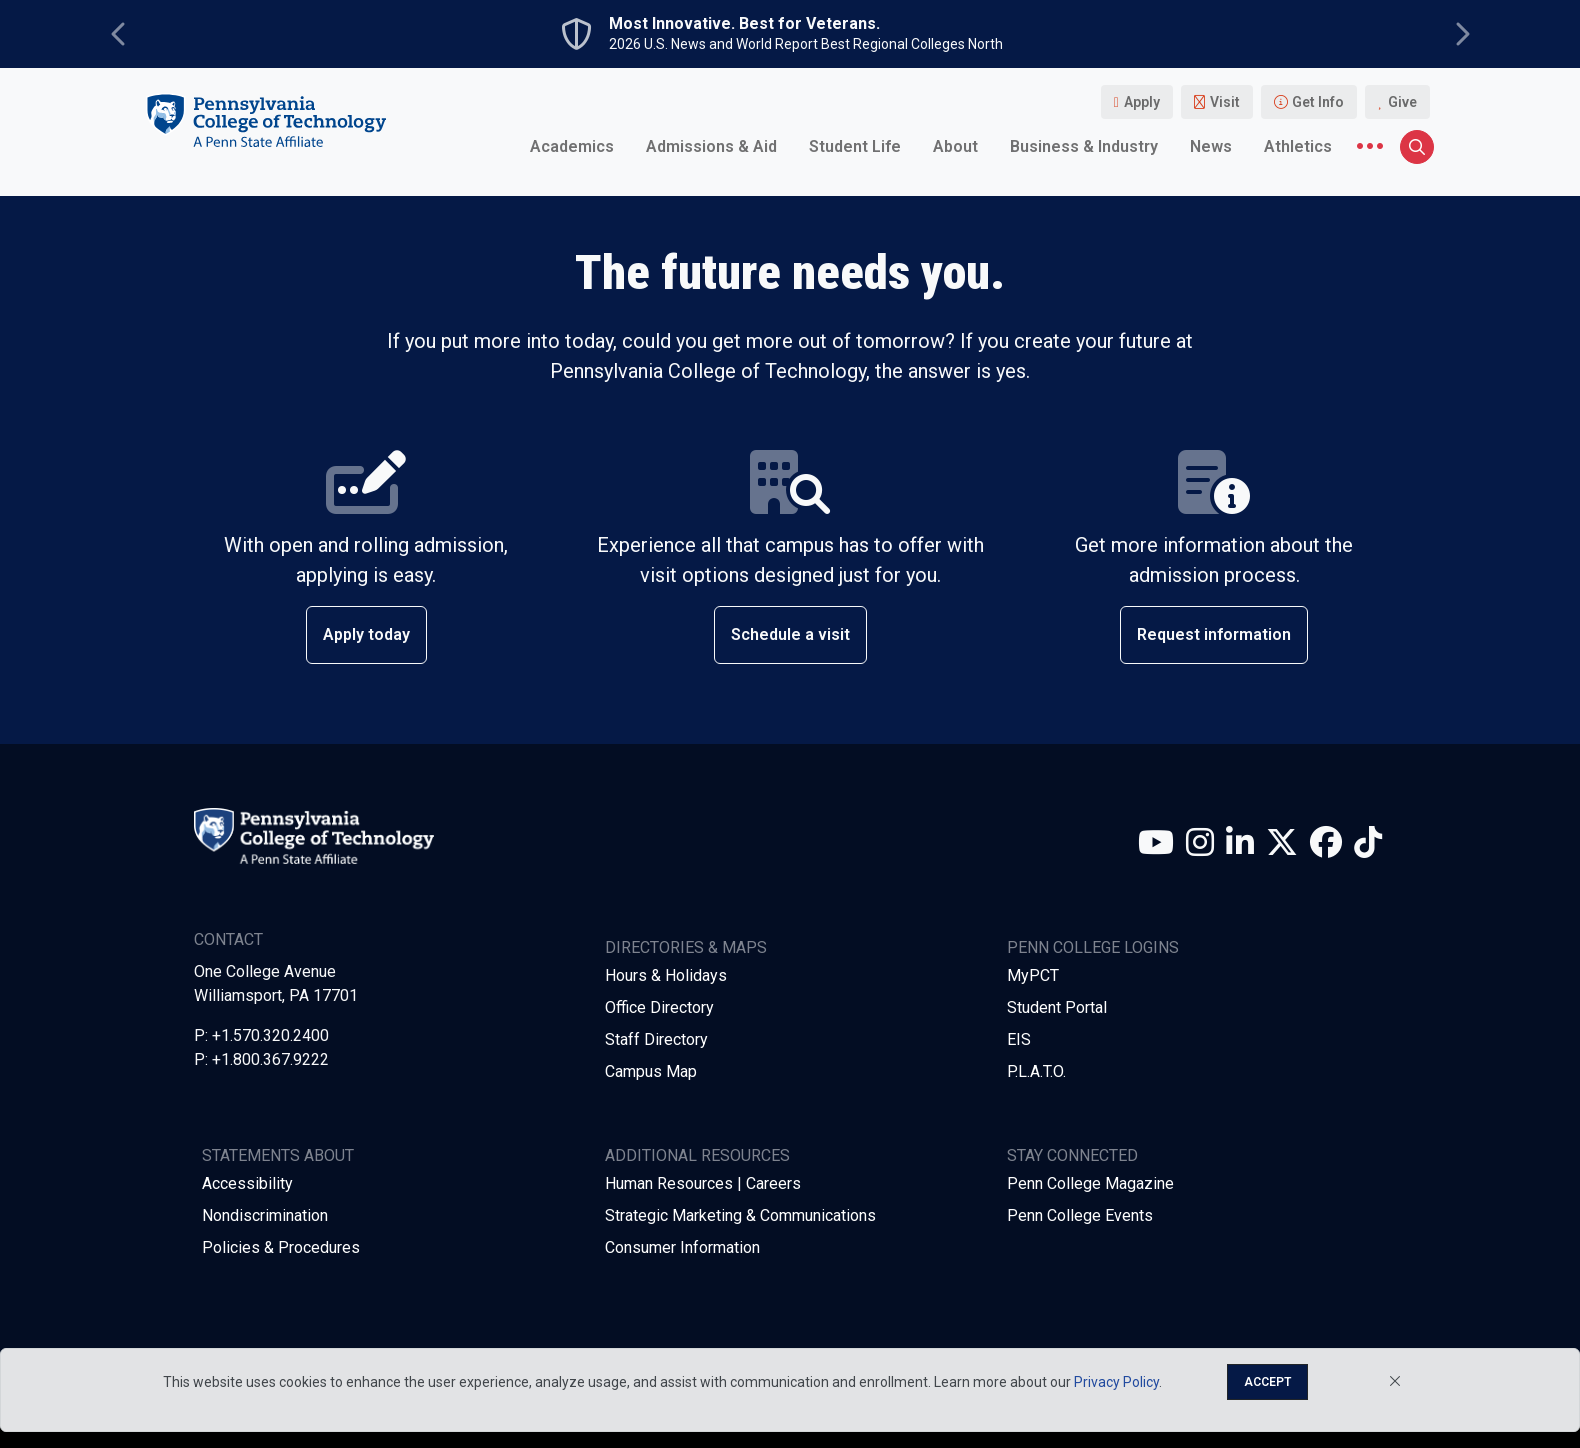 Image resolution: width=1580 pixels, height=1448 pixels. I want to click on Hours & Holidays, so click(666, 975).